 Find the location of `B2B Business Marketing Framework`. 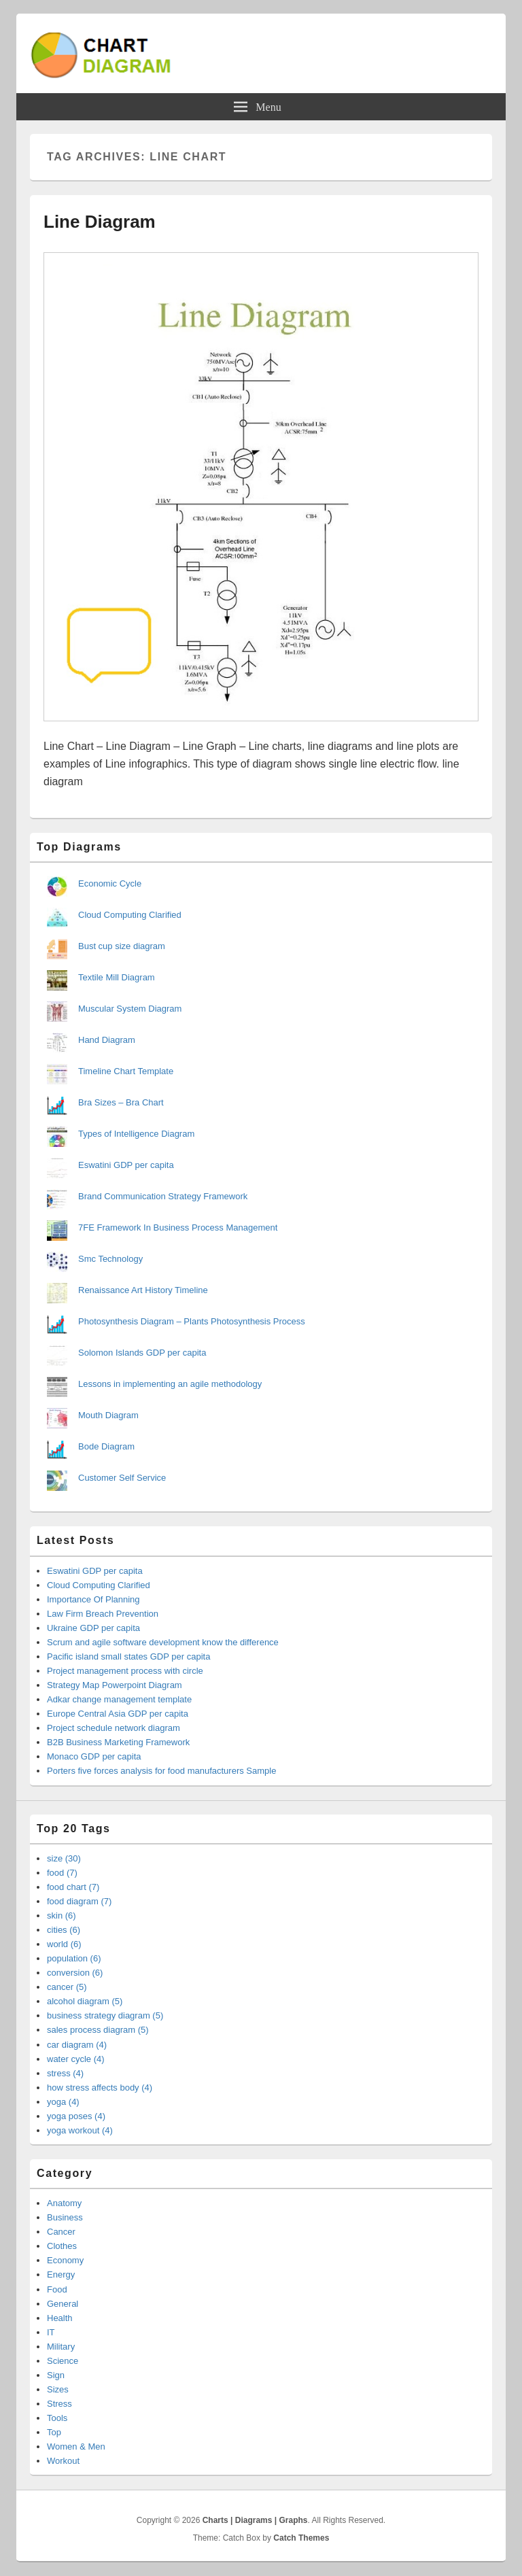

B2B Business Marketing Framework is located at coordinates (118, 1742).